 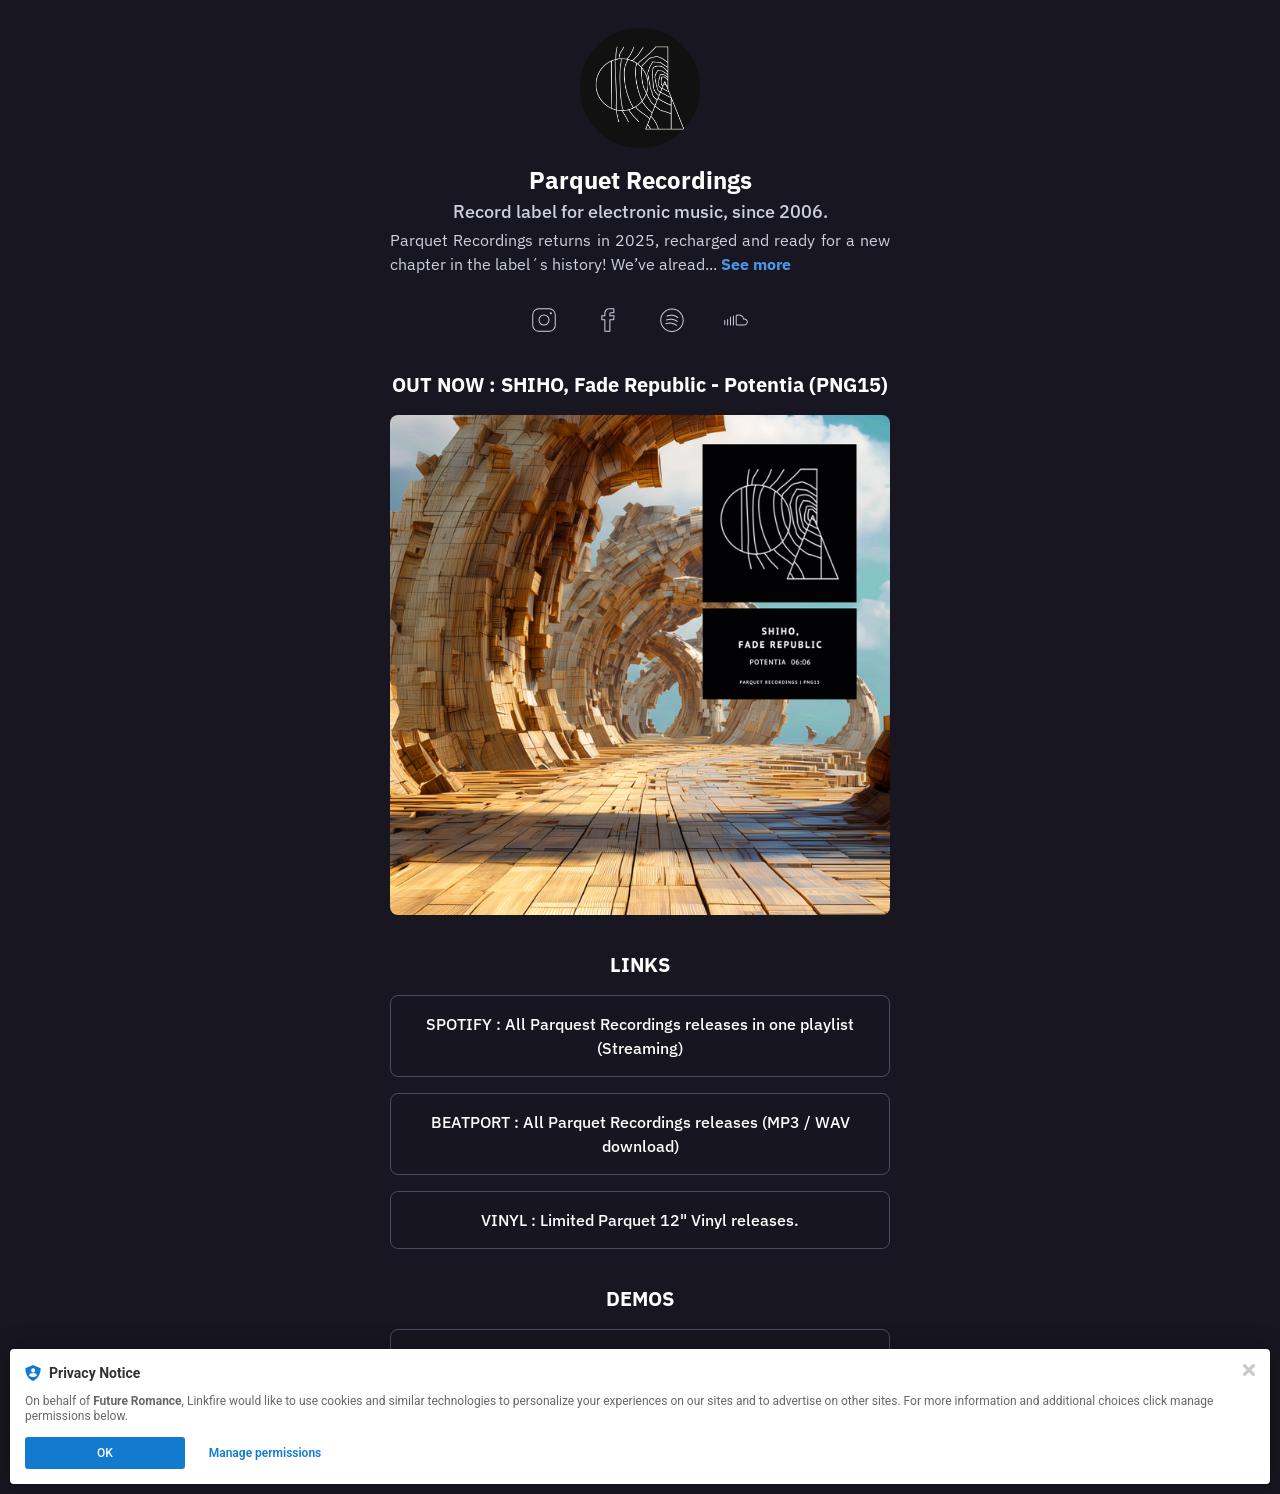 What do you see at coordinates (640, 1134) in the screenshot?
I see `[https://www.beatport.com/label/parquet-recordings/3824]` at bounding box center [640, 1134].